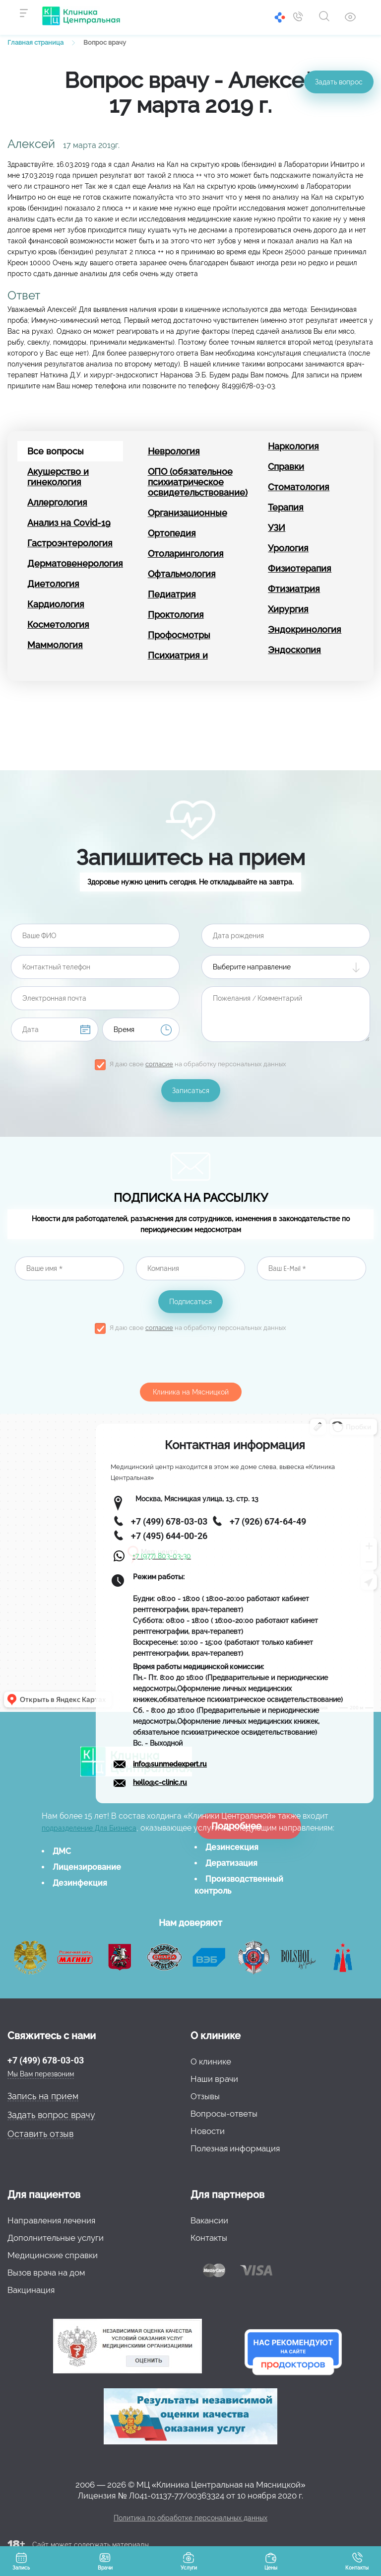  I want to click on Дополнительные услуги, so click(55, 2238).